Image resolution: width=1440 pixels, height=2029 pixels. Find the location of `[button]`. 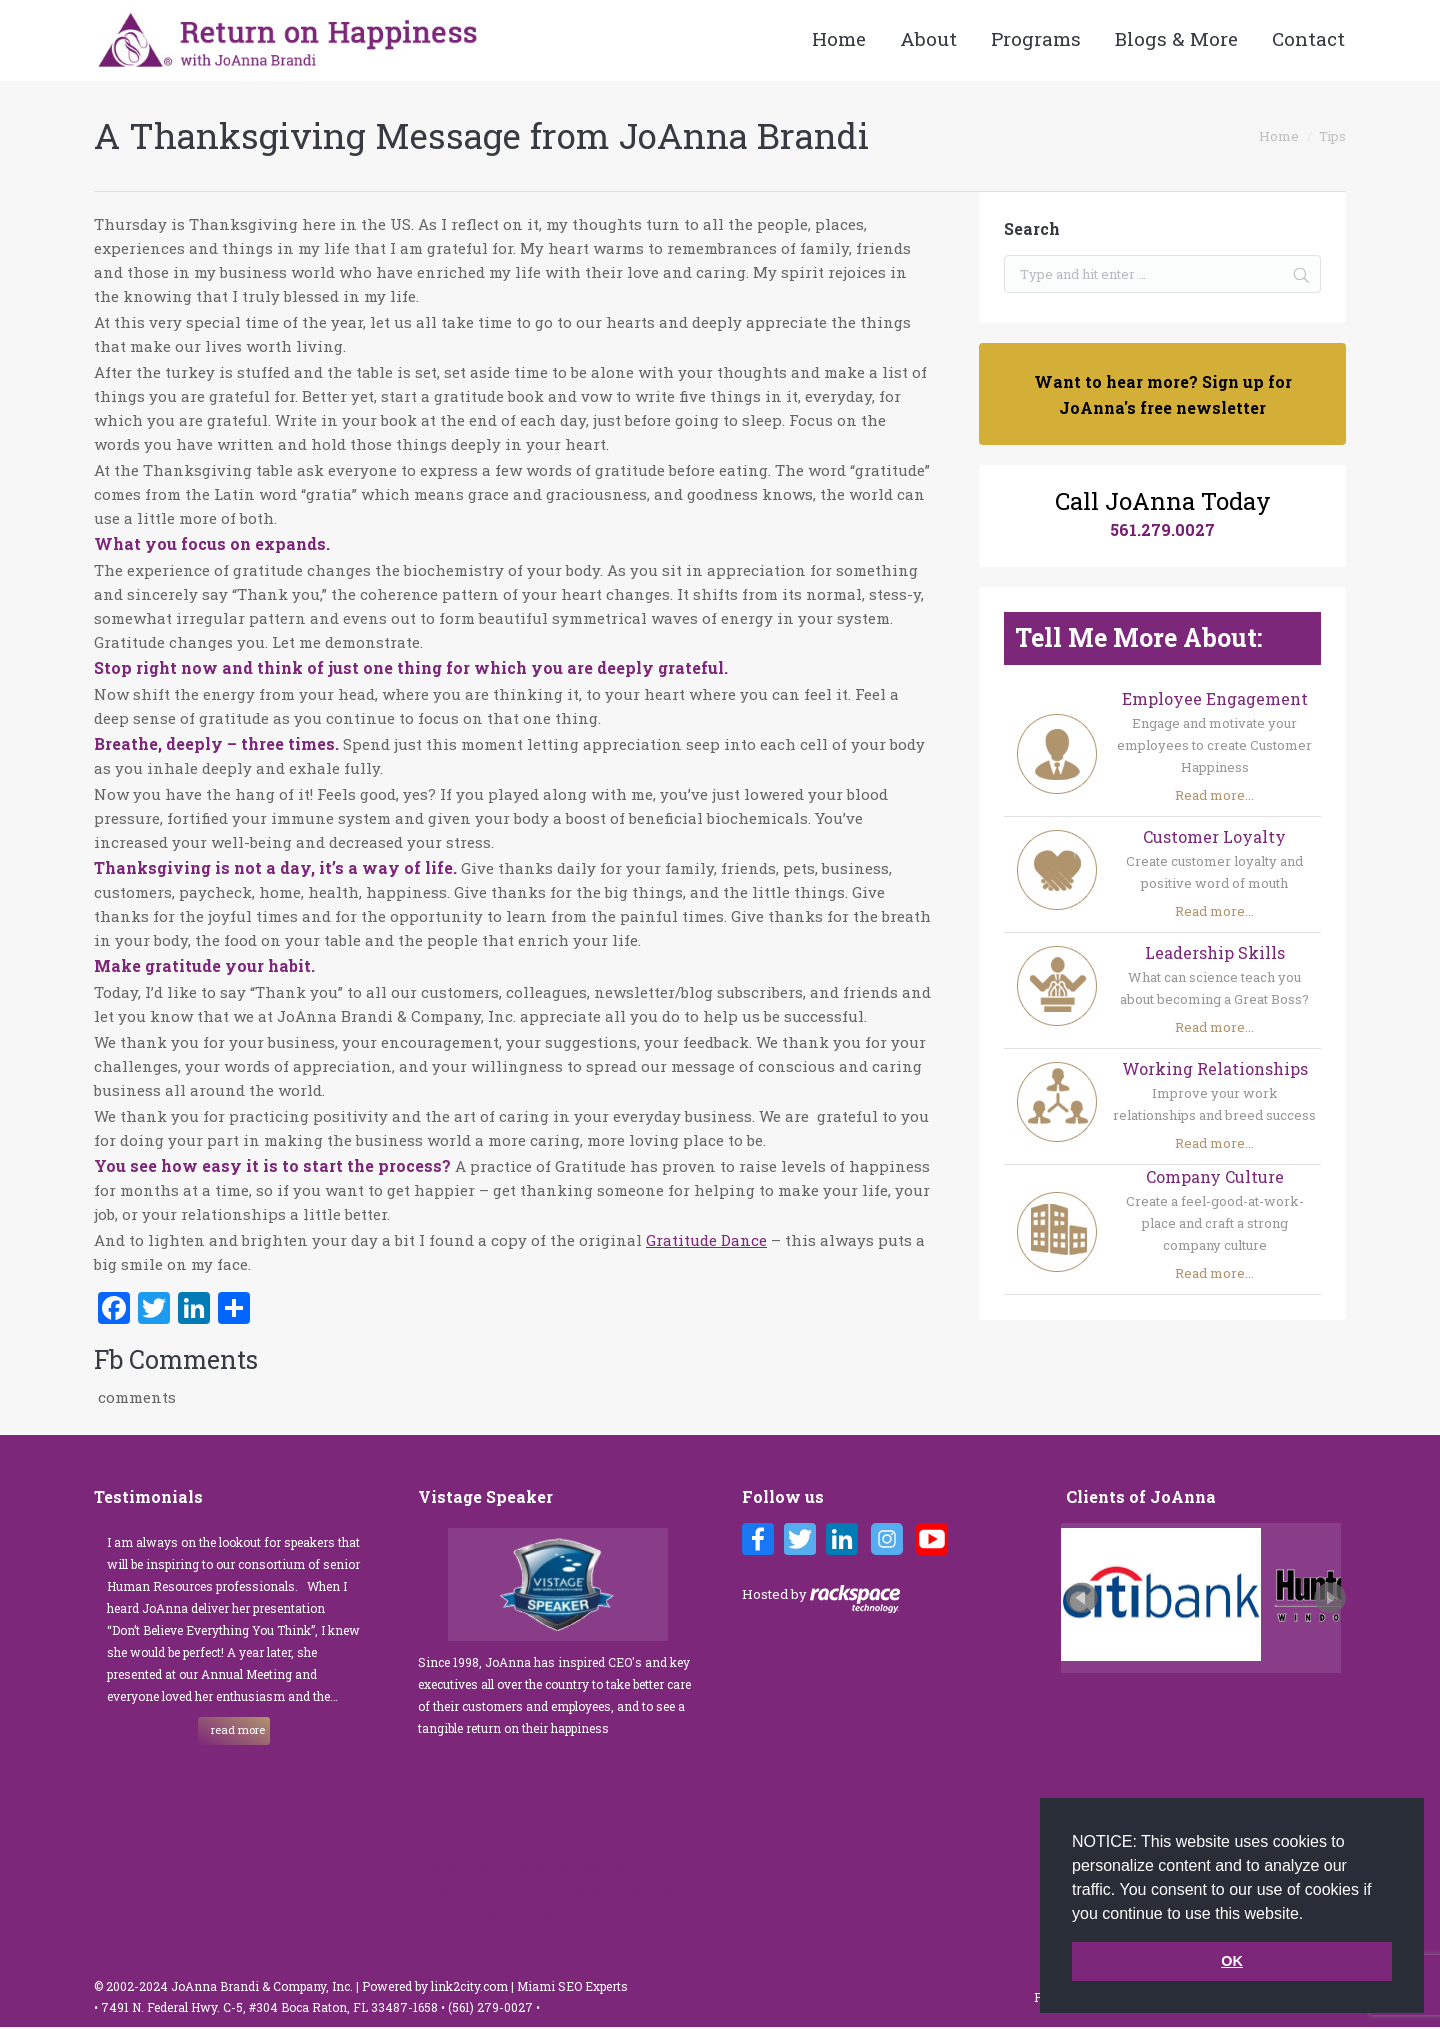

[button] is located at coordinates (1311, 1915).